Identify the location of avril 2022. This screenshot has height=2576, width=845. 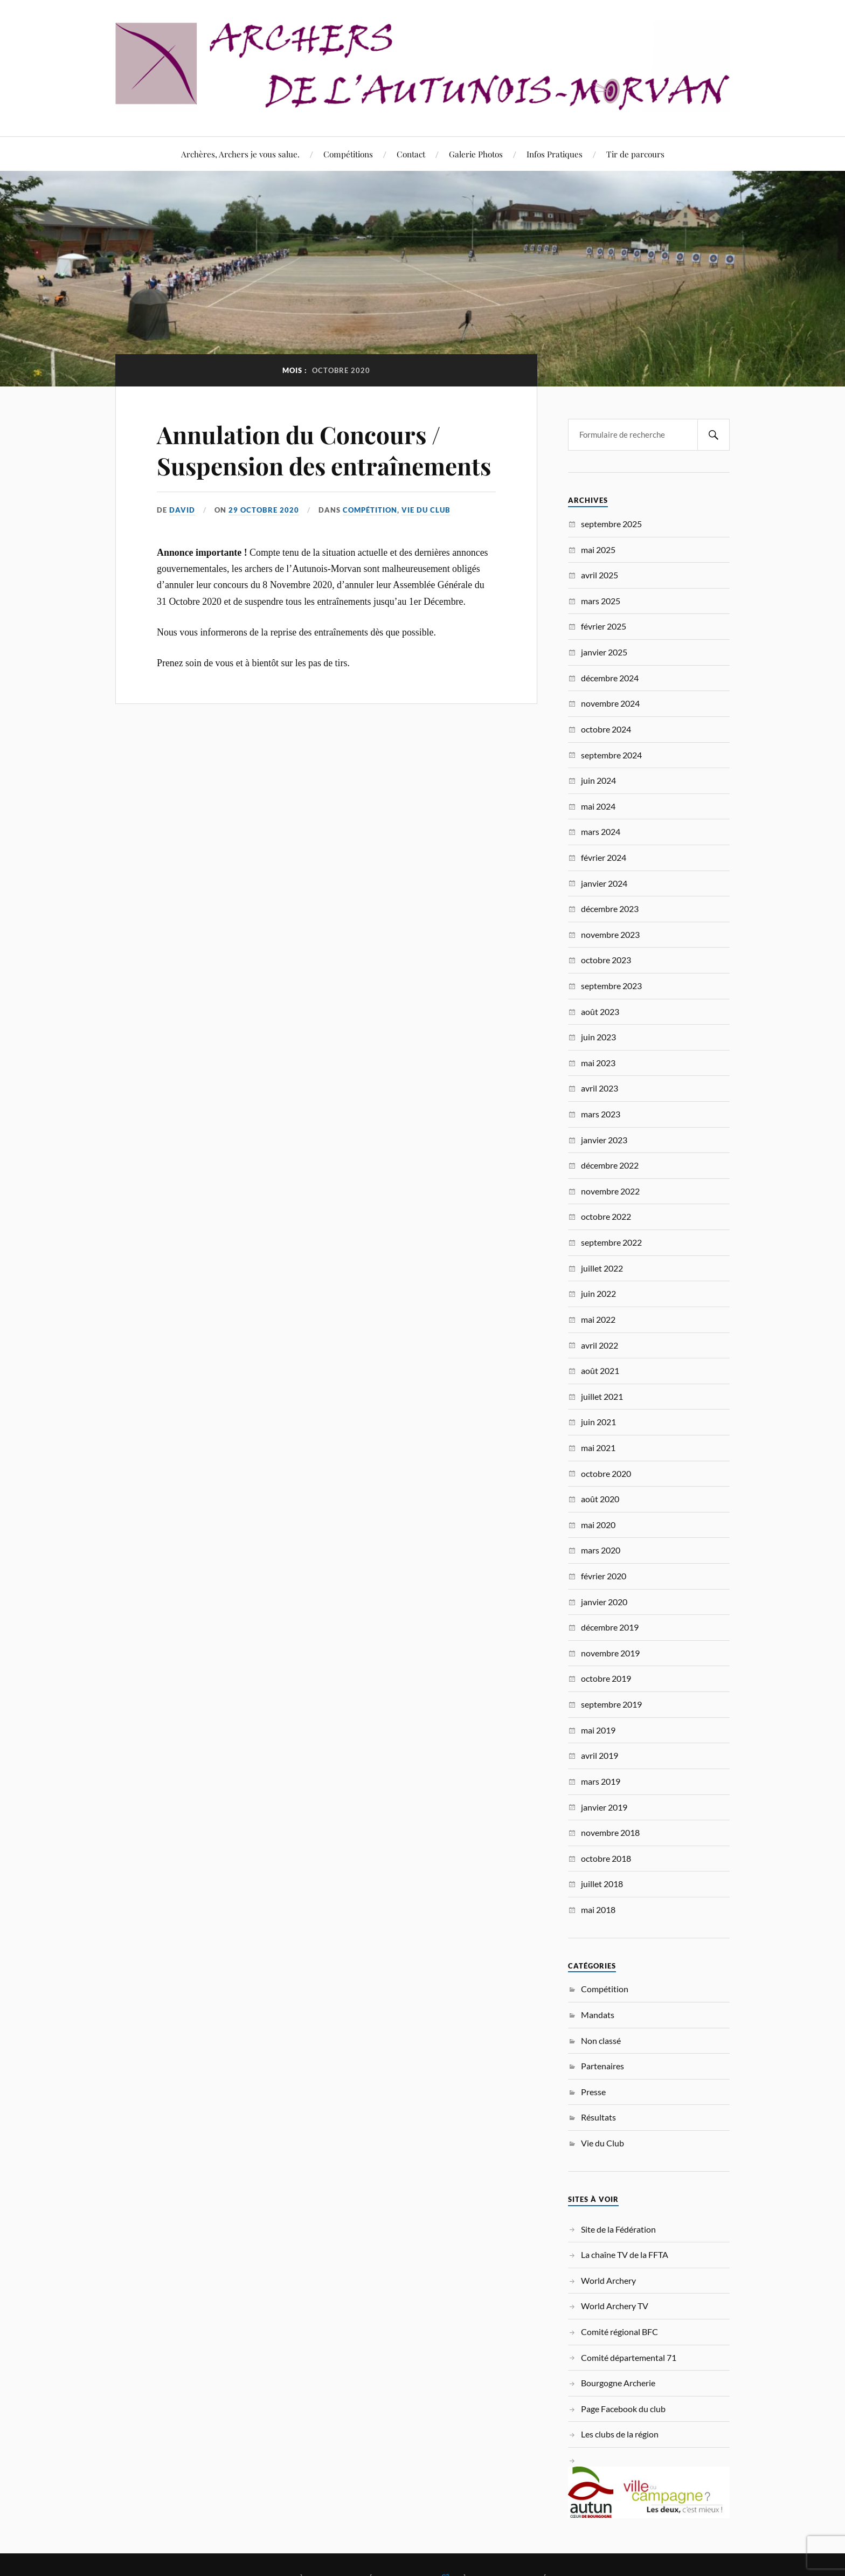
(599, 1345).